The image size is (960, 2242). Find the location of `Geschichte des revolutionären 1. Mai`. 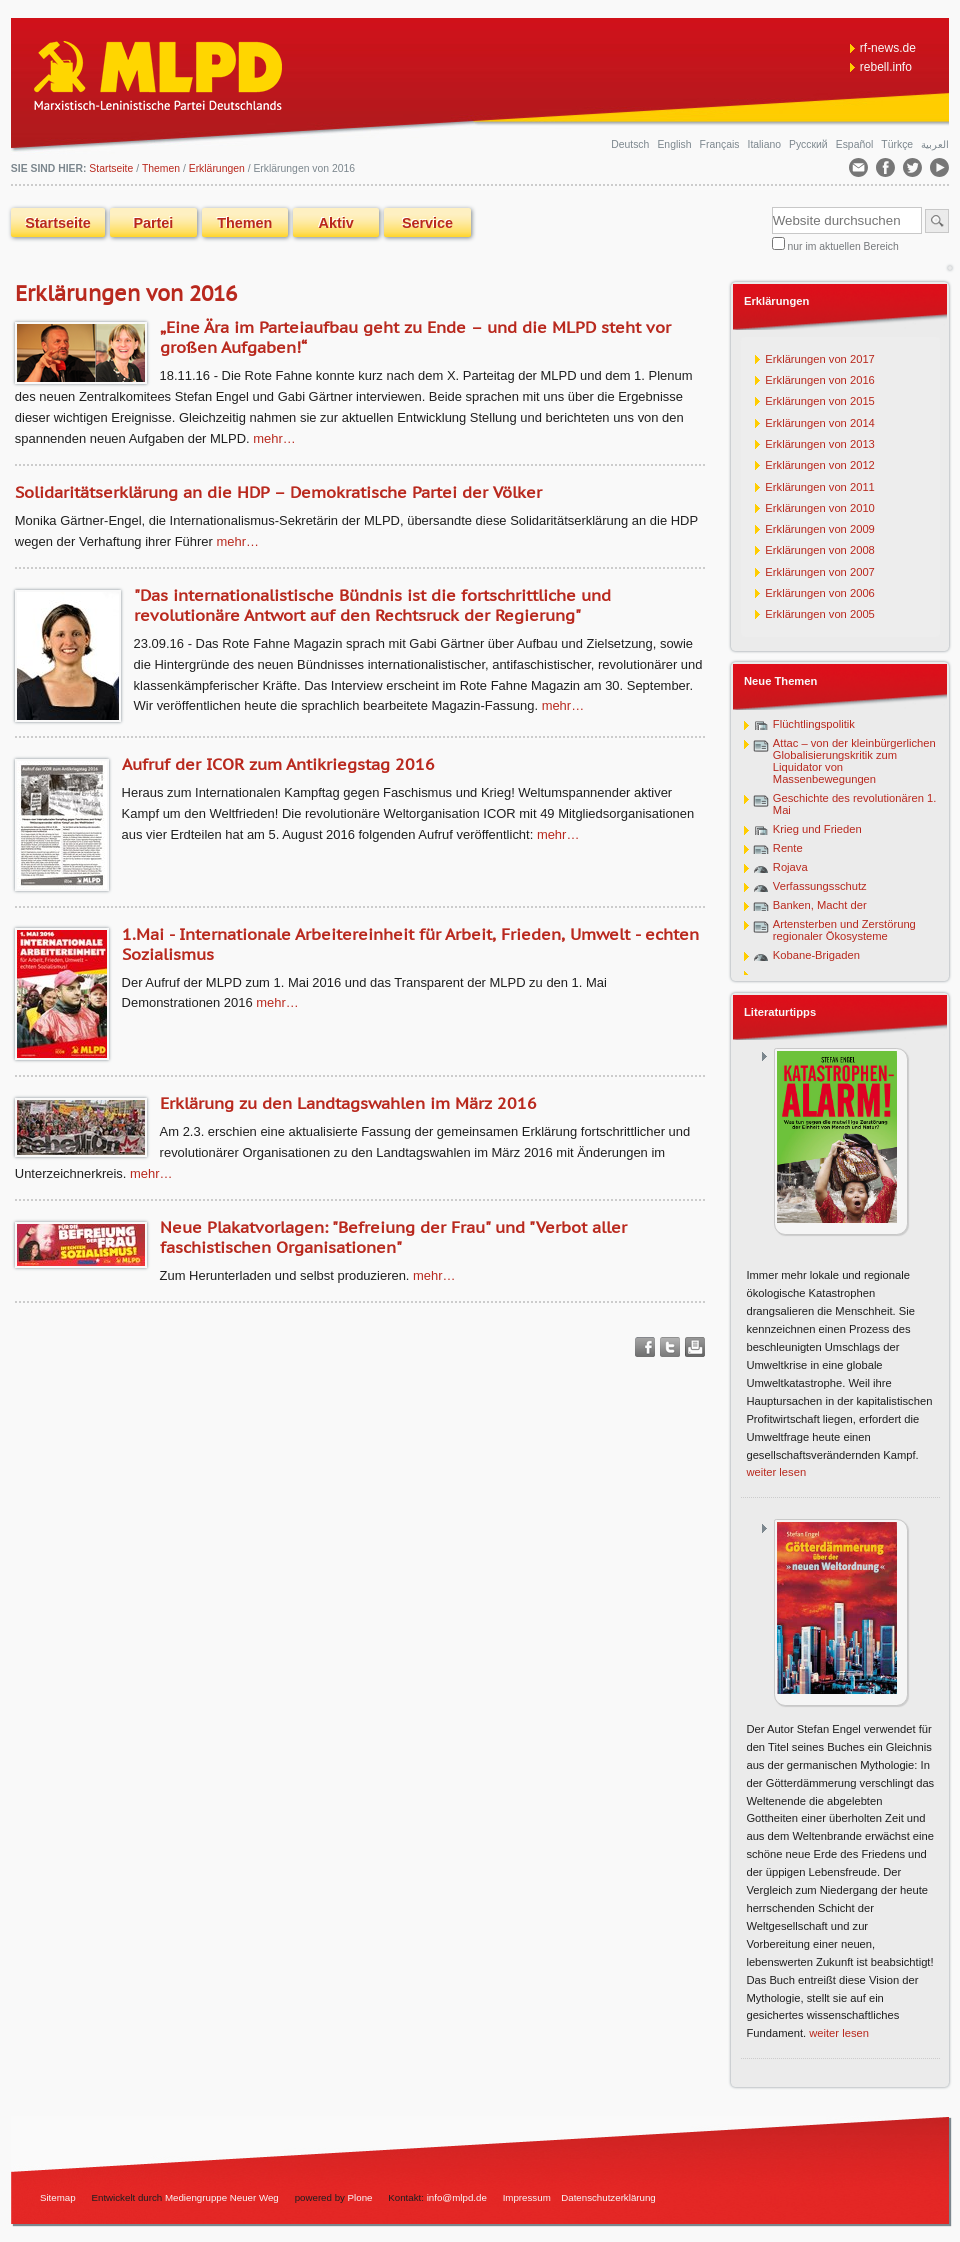

Geschichte des revolutionären 1. Mai is located at coordinates (855, 804).